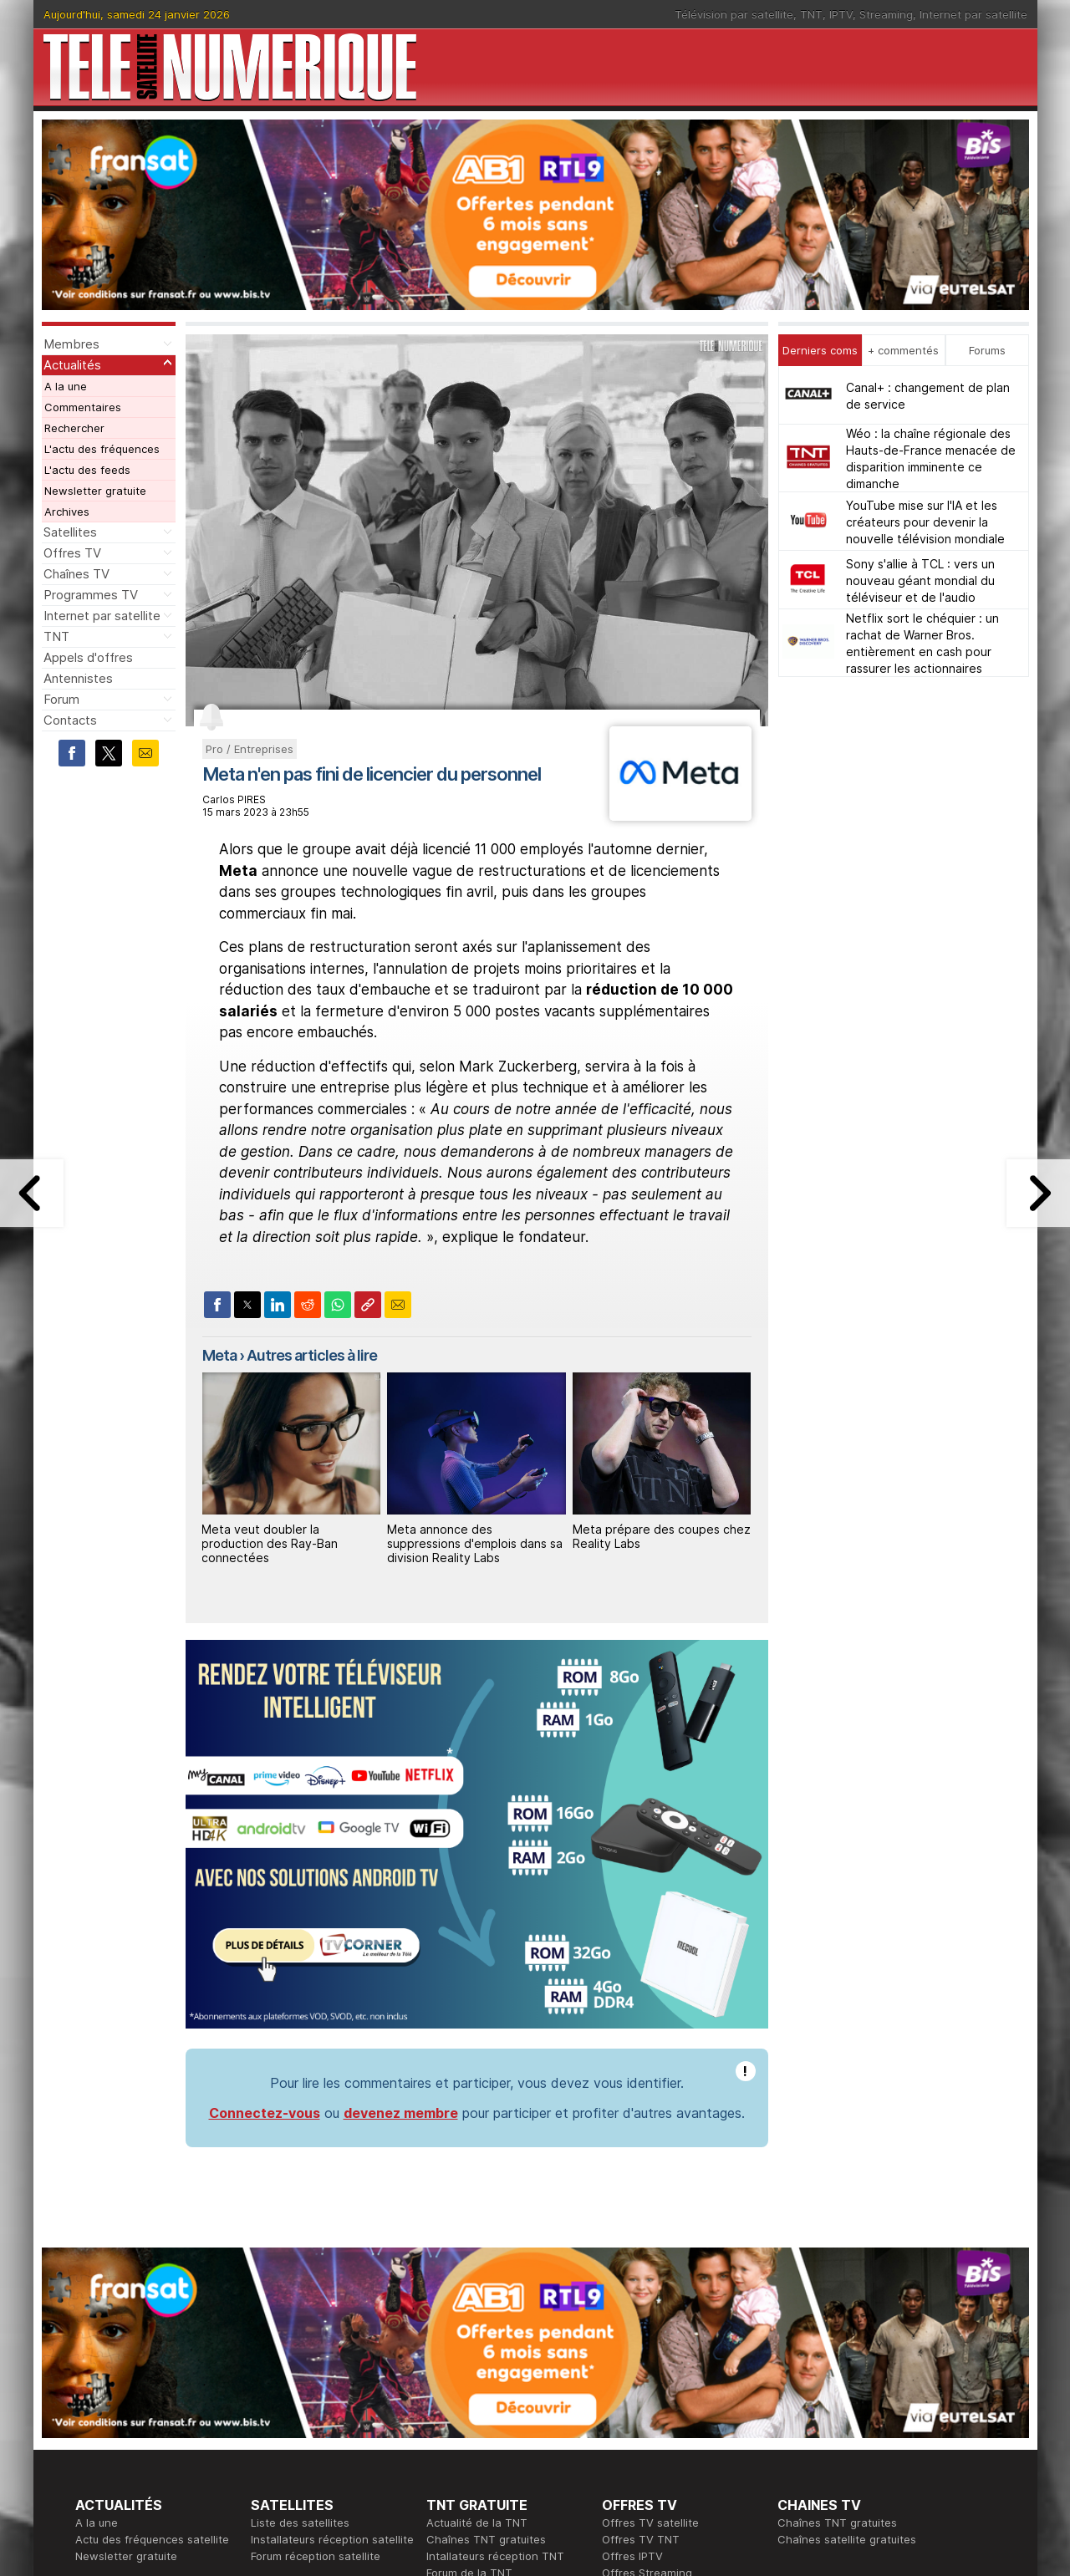 The height and width of the screenshot is (2576, 1070). What do you see at coordinates (66, 511) in the screenshot?
I see `Archives` at bounding box center [66, 511].